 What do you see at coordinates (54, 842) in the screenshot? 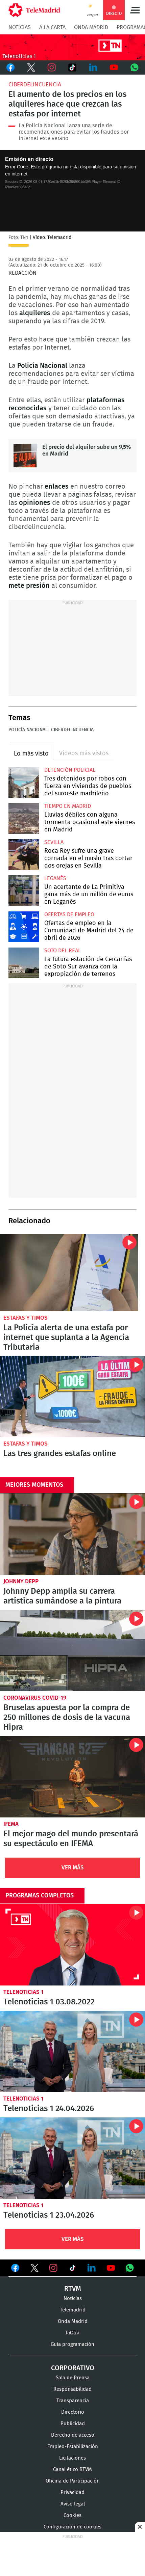
I see `Sevilla` at bounding box center [54, 842].